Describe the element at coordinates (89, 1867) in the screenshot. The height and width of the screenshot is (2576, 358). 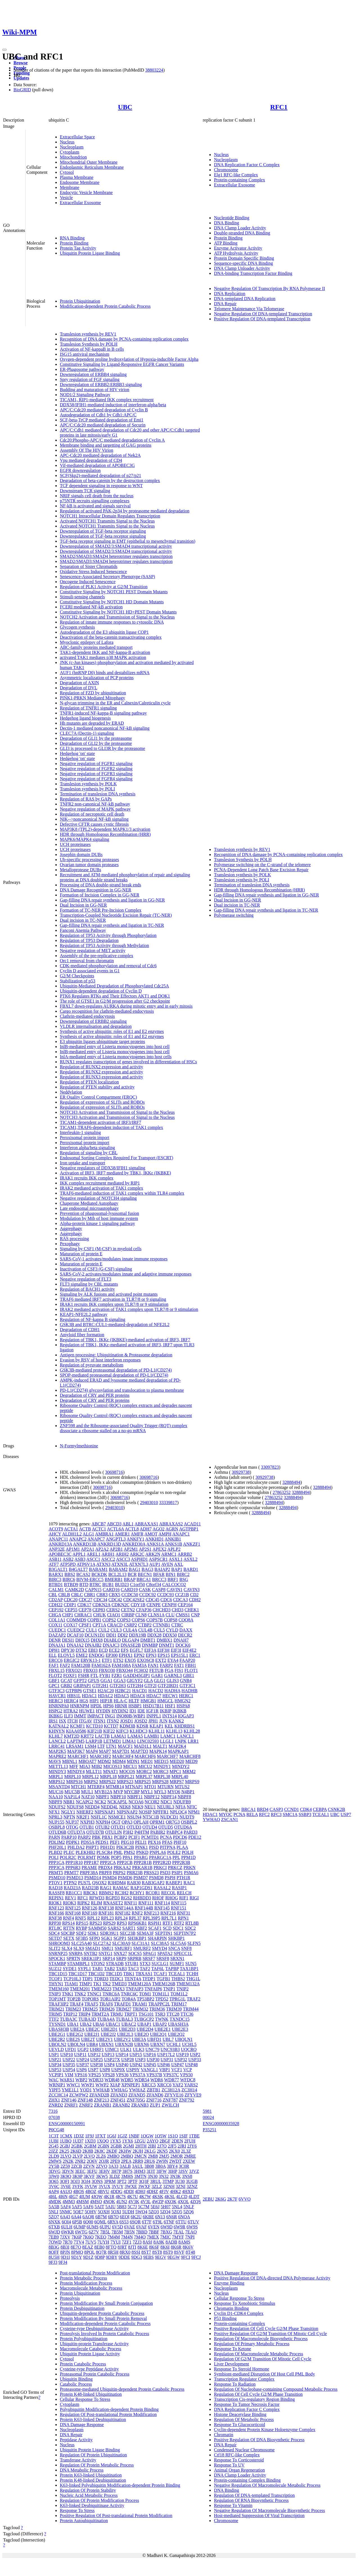
I see `PRAME` at that location.